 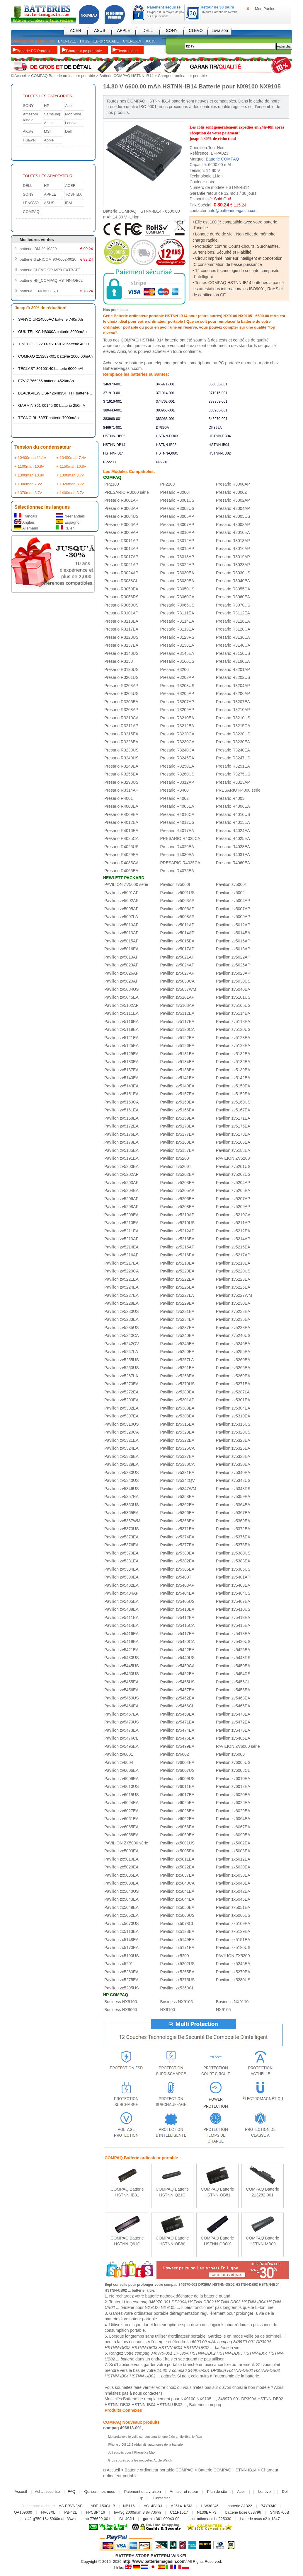 What do you see at coordinates (103, 2505) in the screenshot?
I see `ADP-150CH B` at bounding box center [103, 2505].